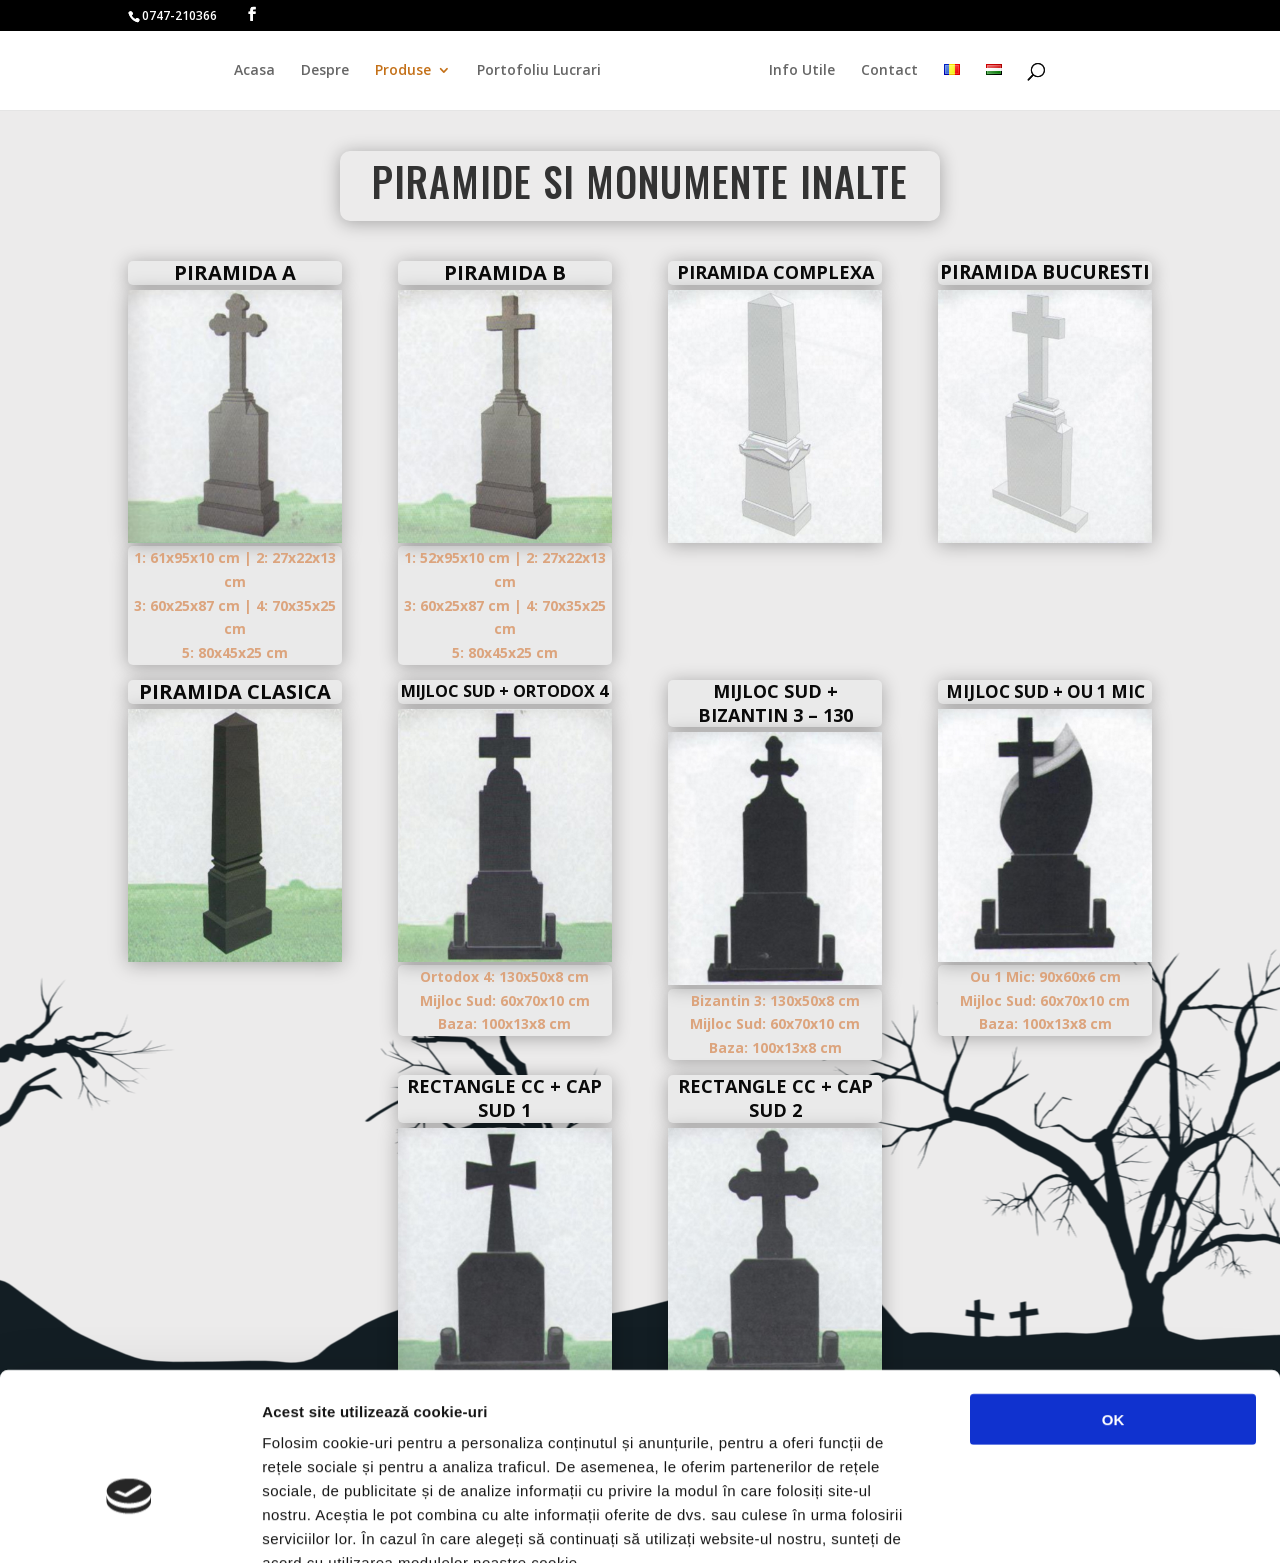  Describe the element at coordinates (797, 71) in the screenshot. I see `Info Utile` at that location.